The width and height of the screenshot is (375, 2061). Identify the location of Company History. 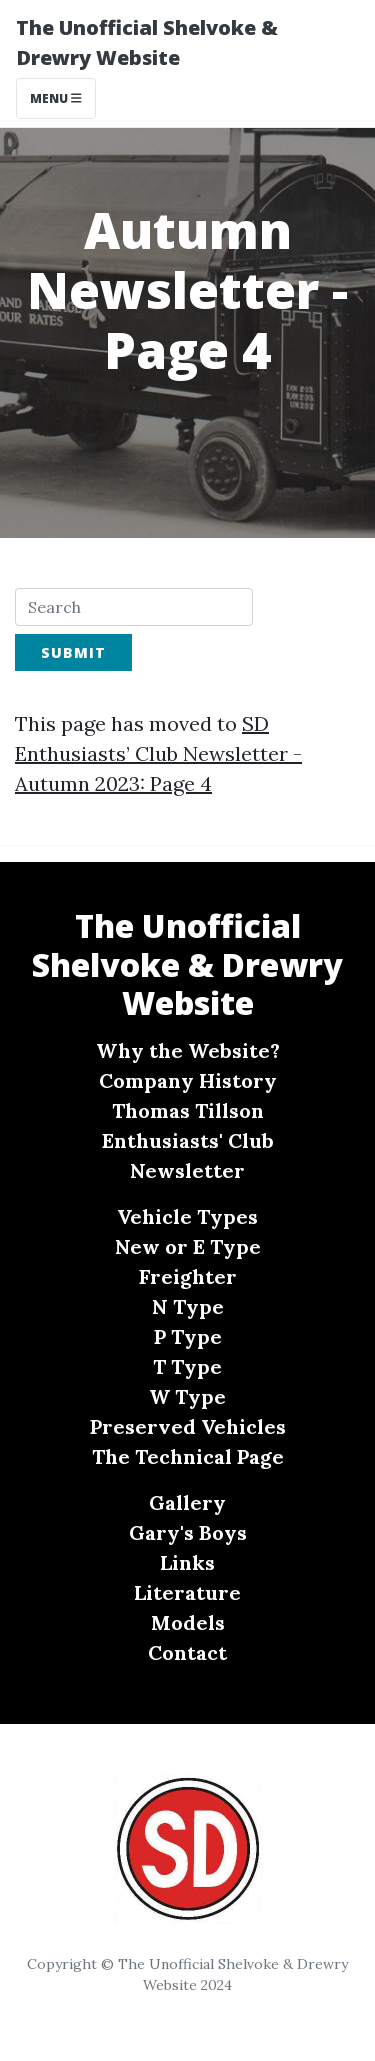
(188, 1080).